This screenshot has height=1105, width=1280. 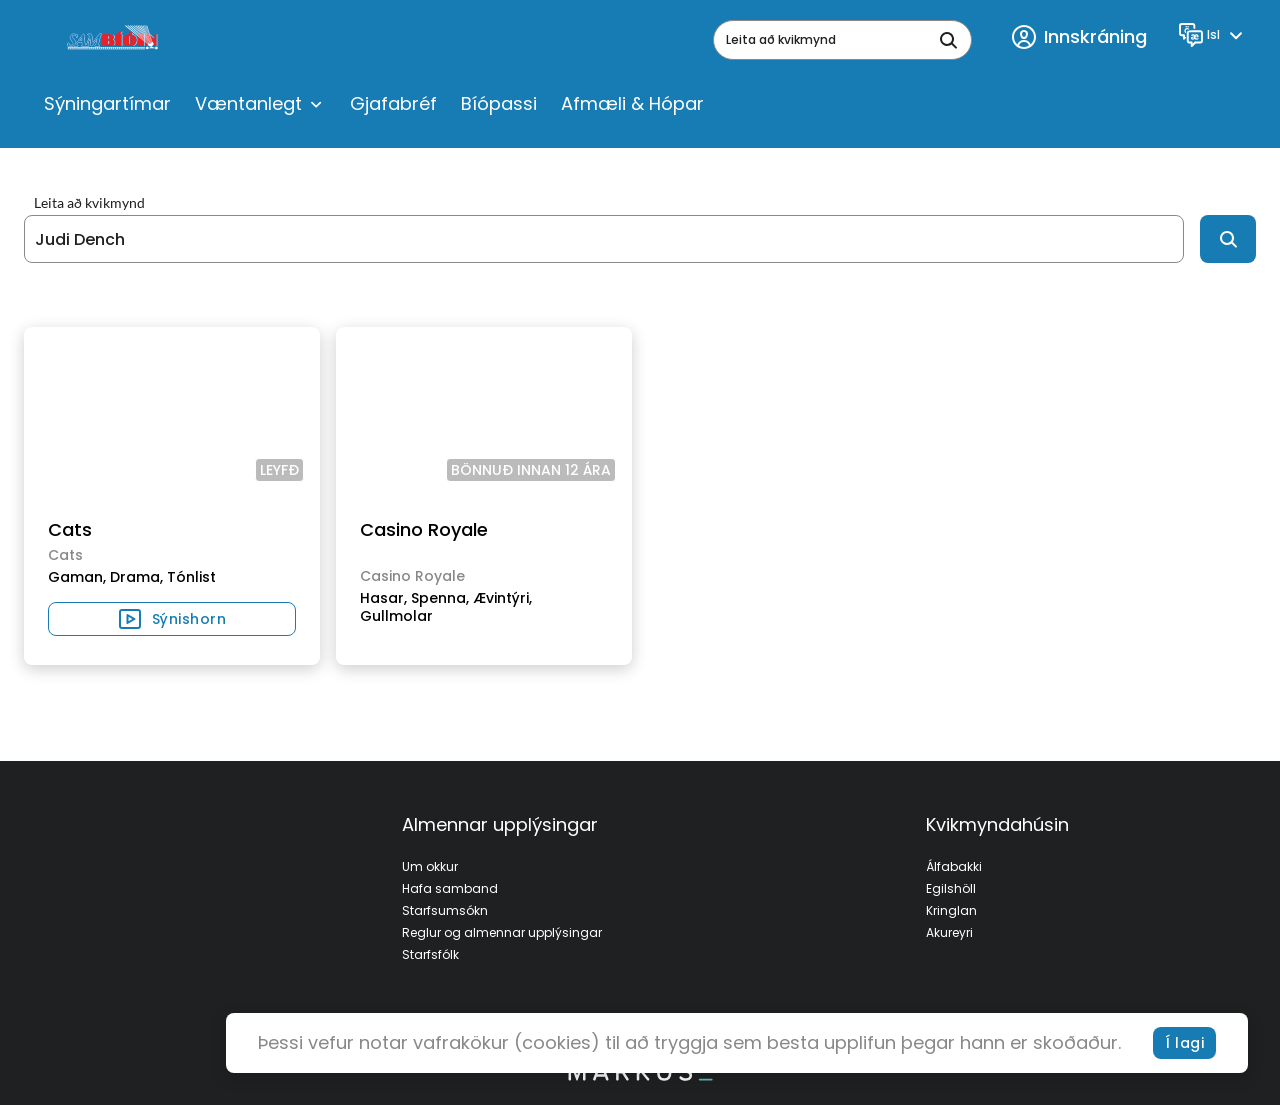 What do you see at coordinates (114, 40) in the screenshot?
I see `[logo]` at bounding box center [114, 40].